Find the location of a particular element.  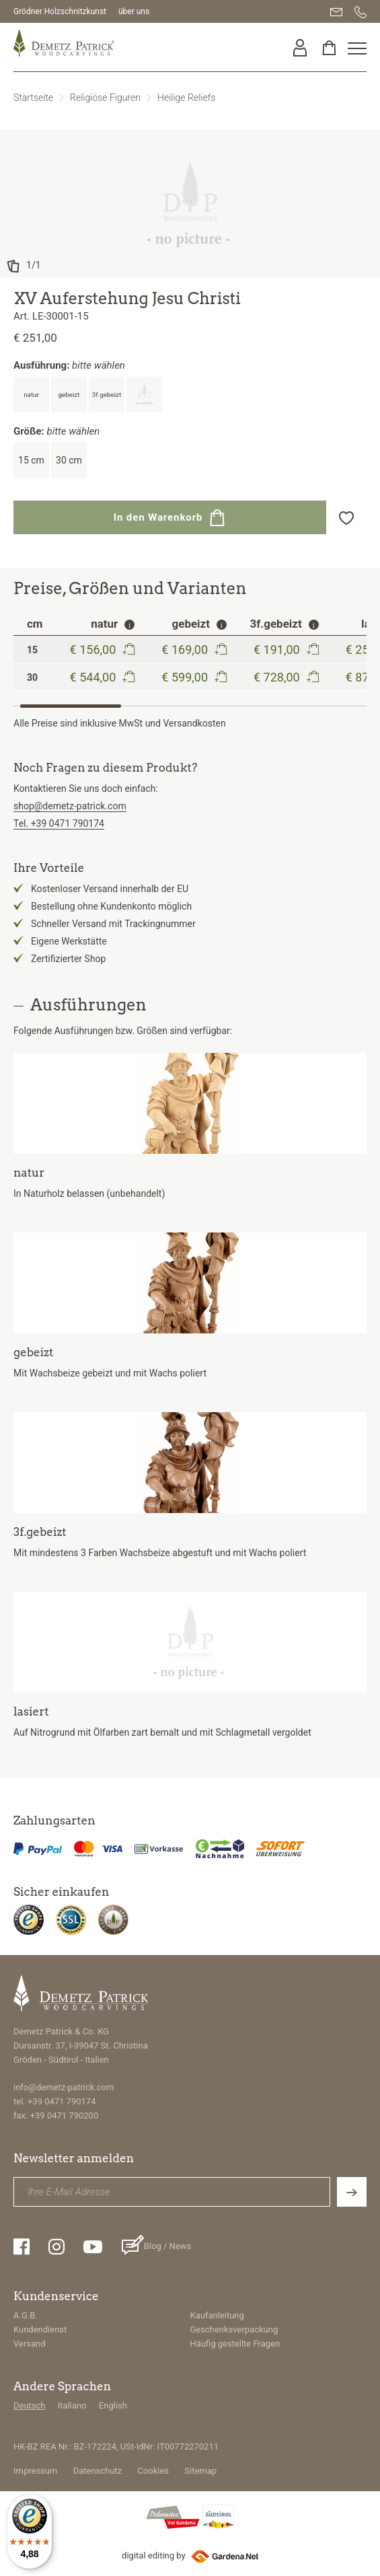

15 cm is located at coordinates (31, 460).